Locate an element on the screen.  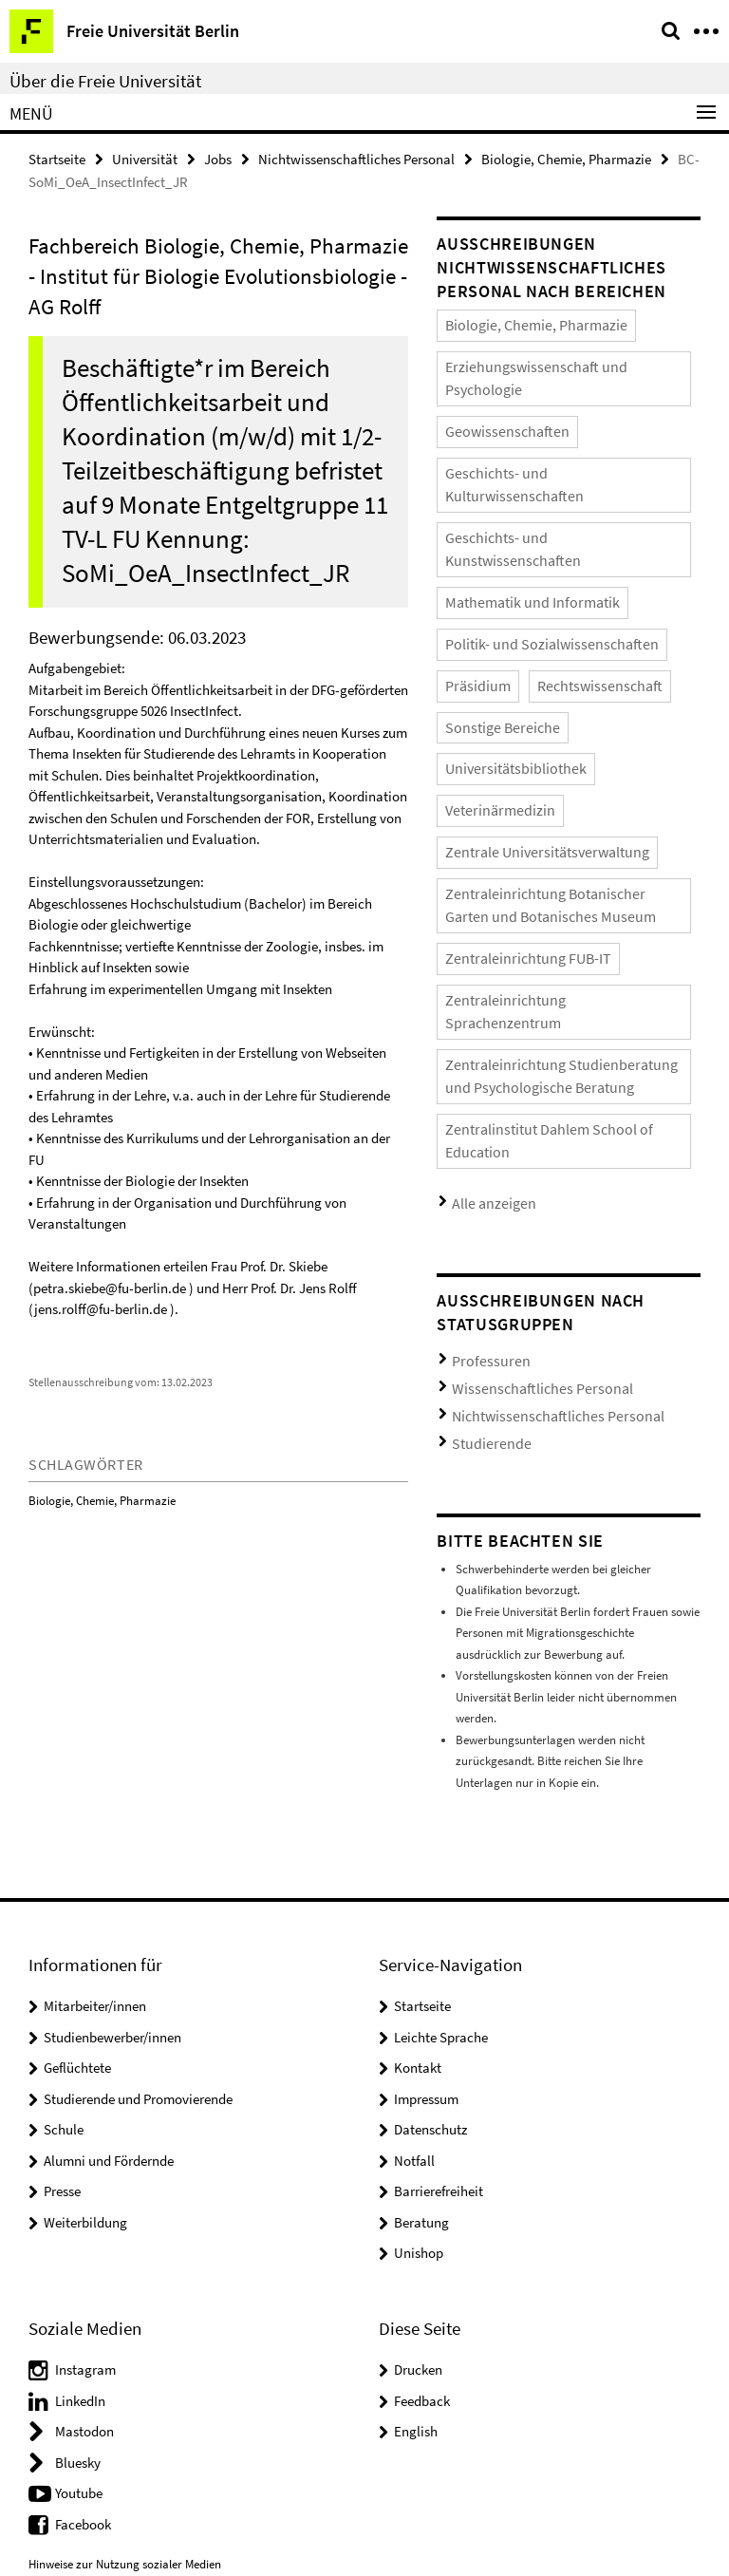
Biologie, Chemie, Pharmazie is located at coordinates (566, 158).